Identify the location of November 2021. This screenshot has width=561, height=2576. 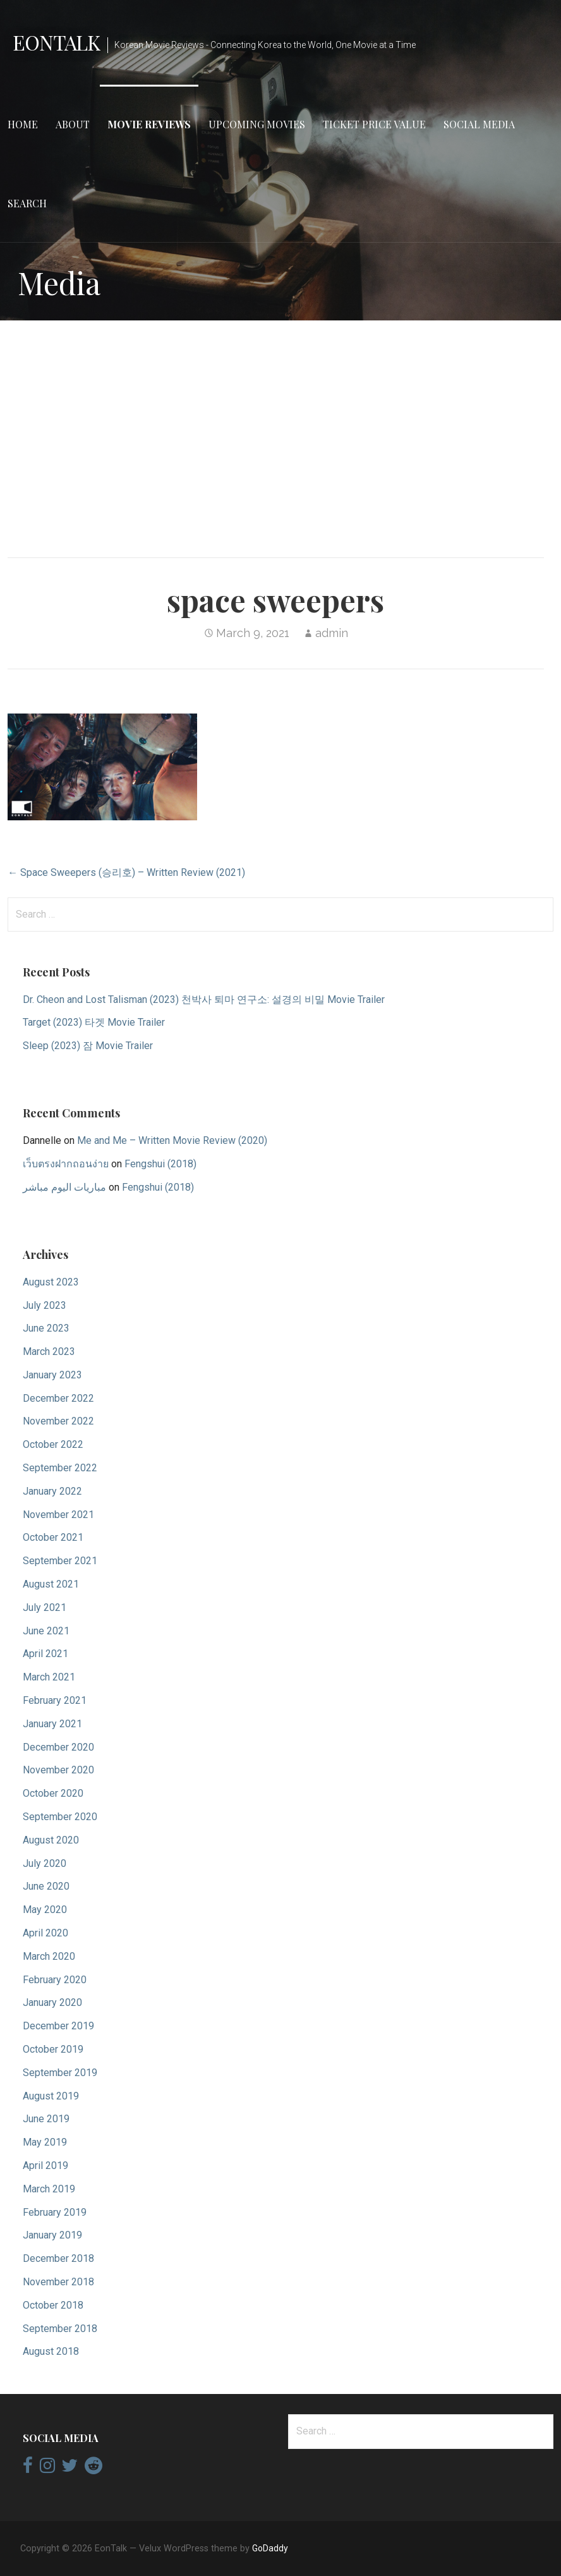
(58, 1515).